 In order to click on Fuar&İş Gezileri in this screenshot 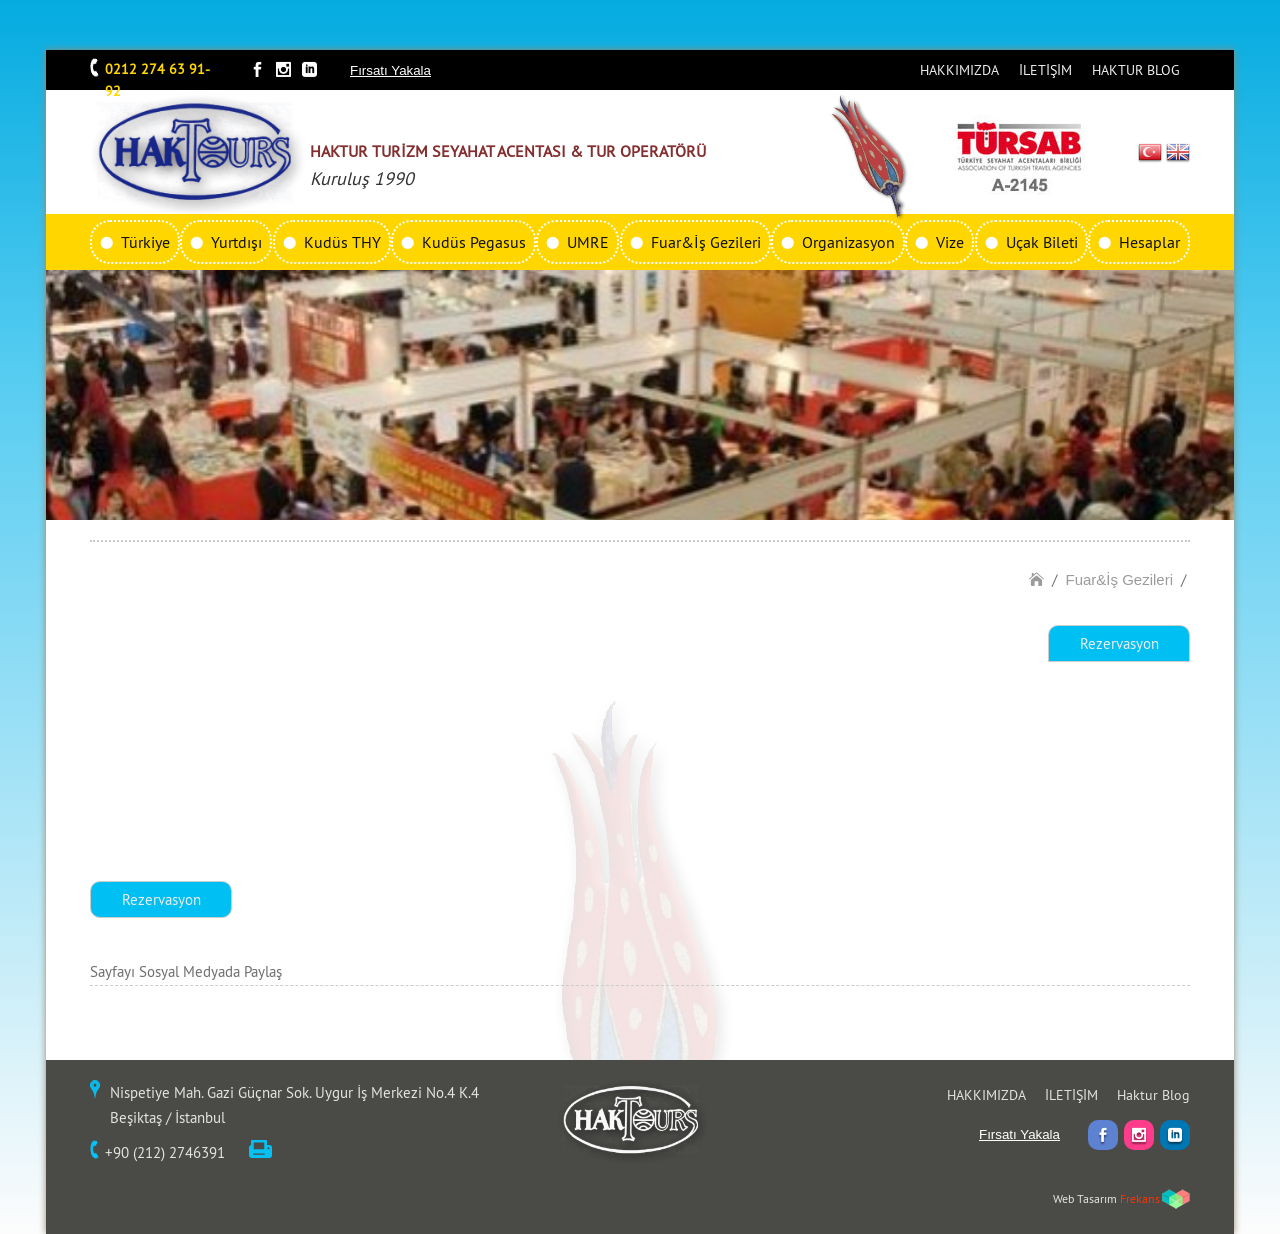, I will do `click(706, 242)`.